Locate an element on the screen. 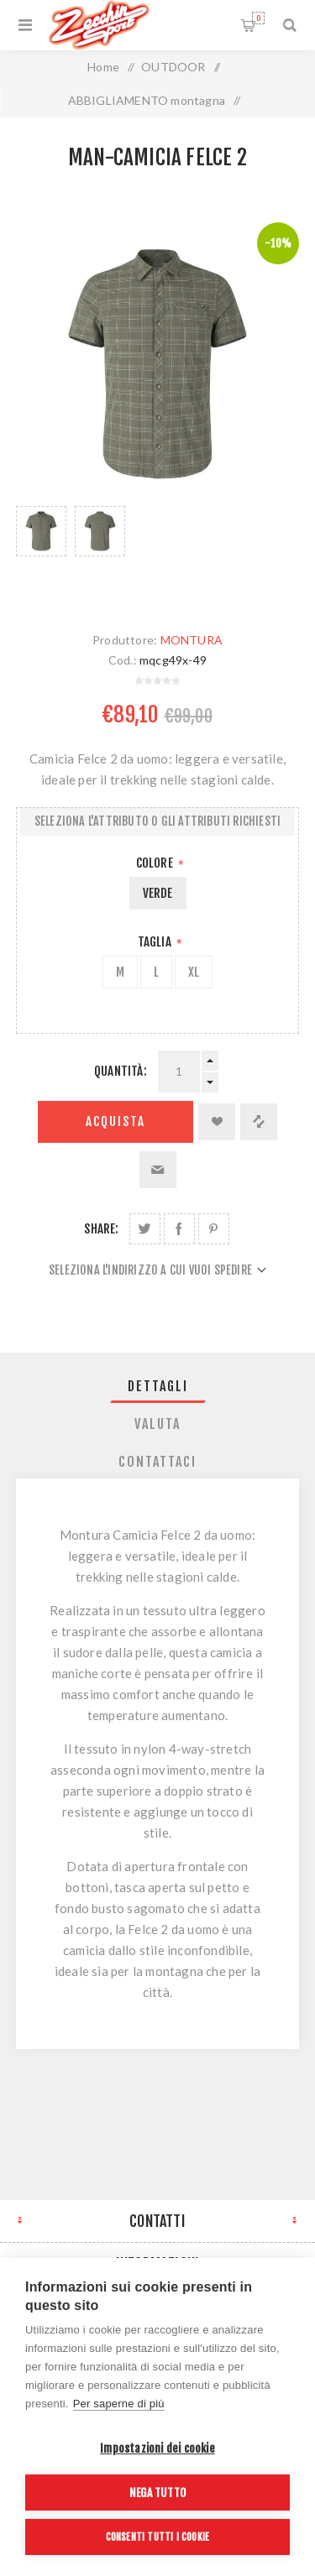 The height and width of the screenshot is (2576, 315). XL is located at coordinates (193, 972).